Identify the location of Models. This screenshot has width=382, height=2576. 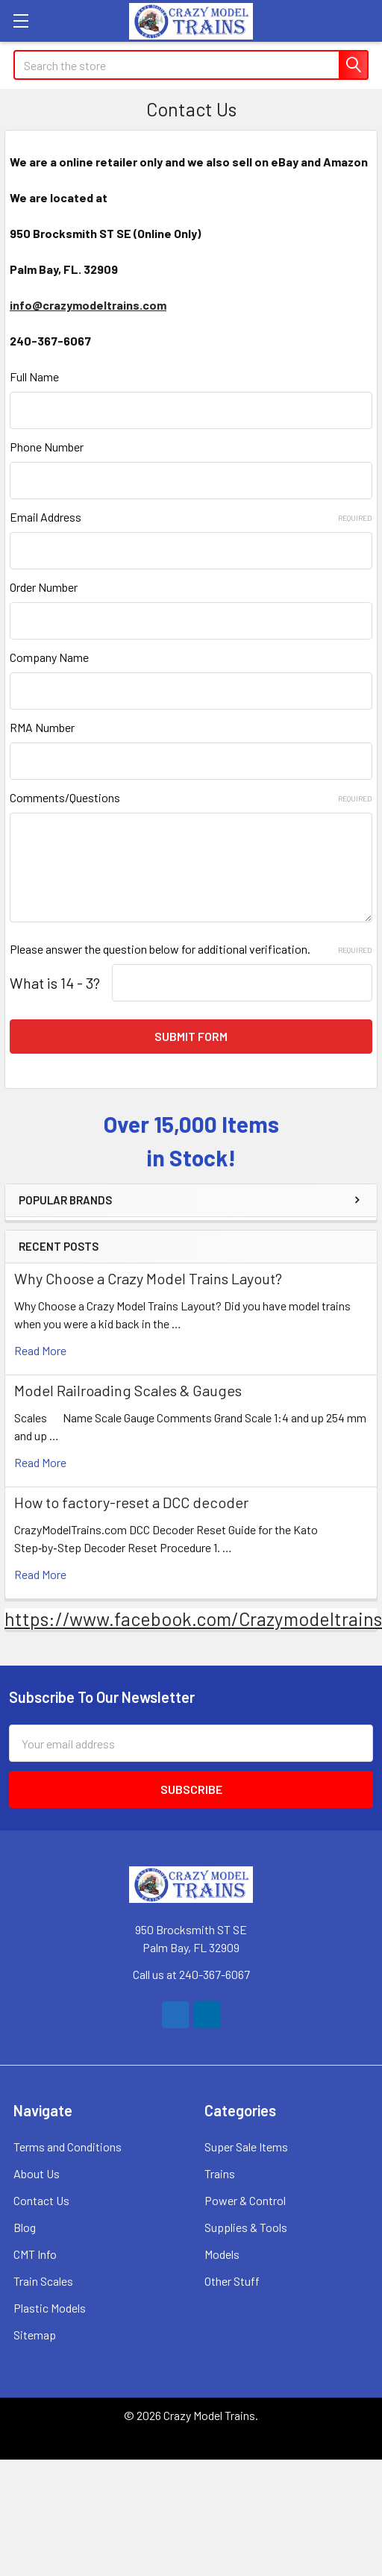
(221, 2254).